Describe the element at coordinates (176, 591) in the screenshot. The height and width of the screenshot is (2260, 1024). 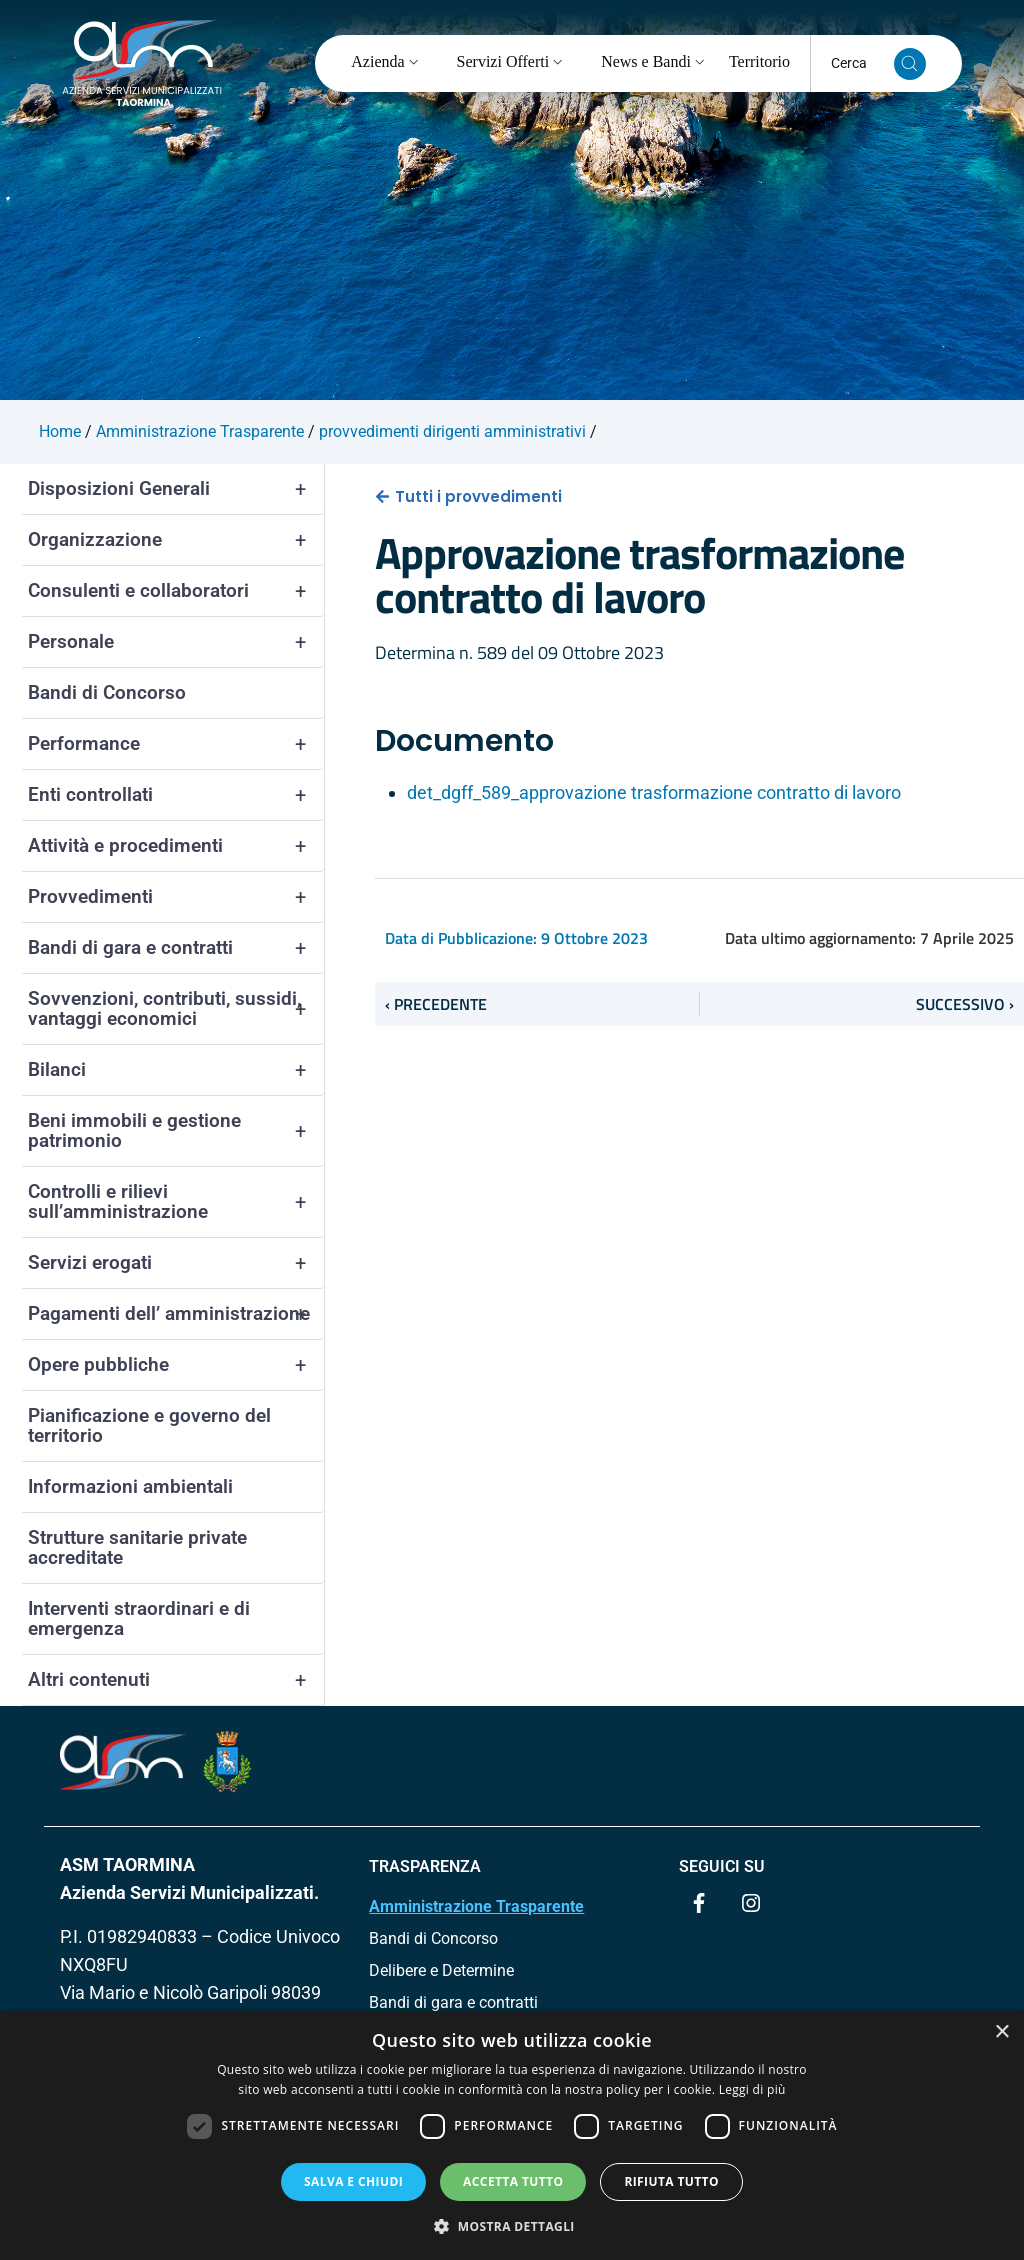
I see `Consulenti e collaboratori` at that location.